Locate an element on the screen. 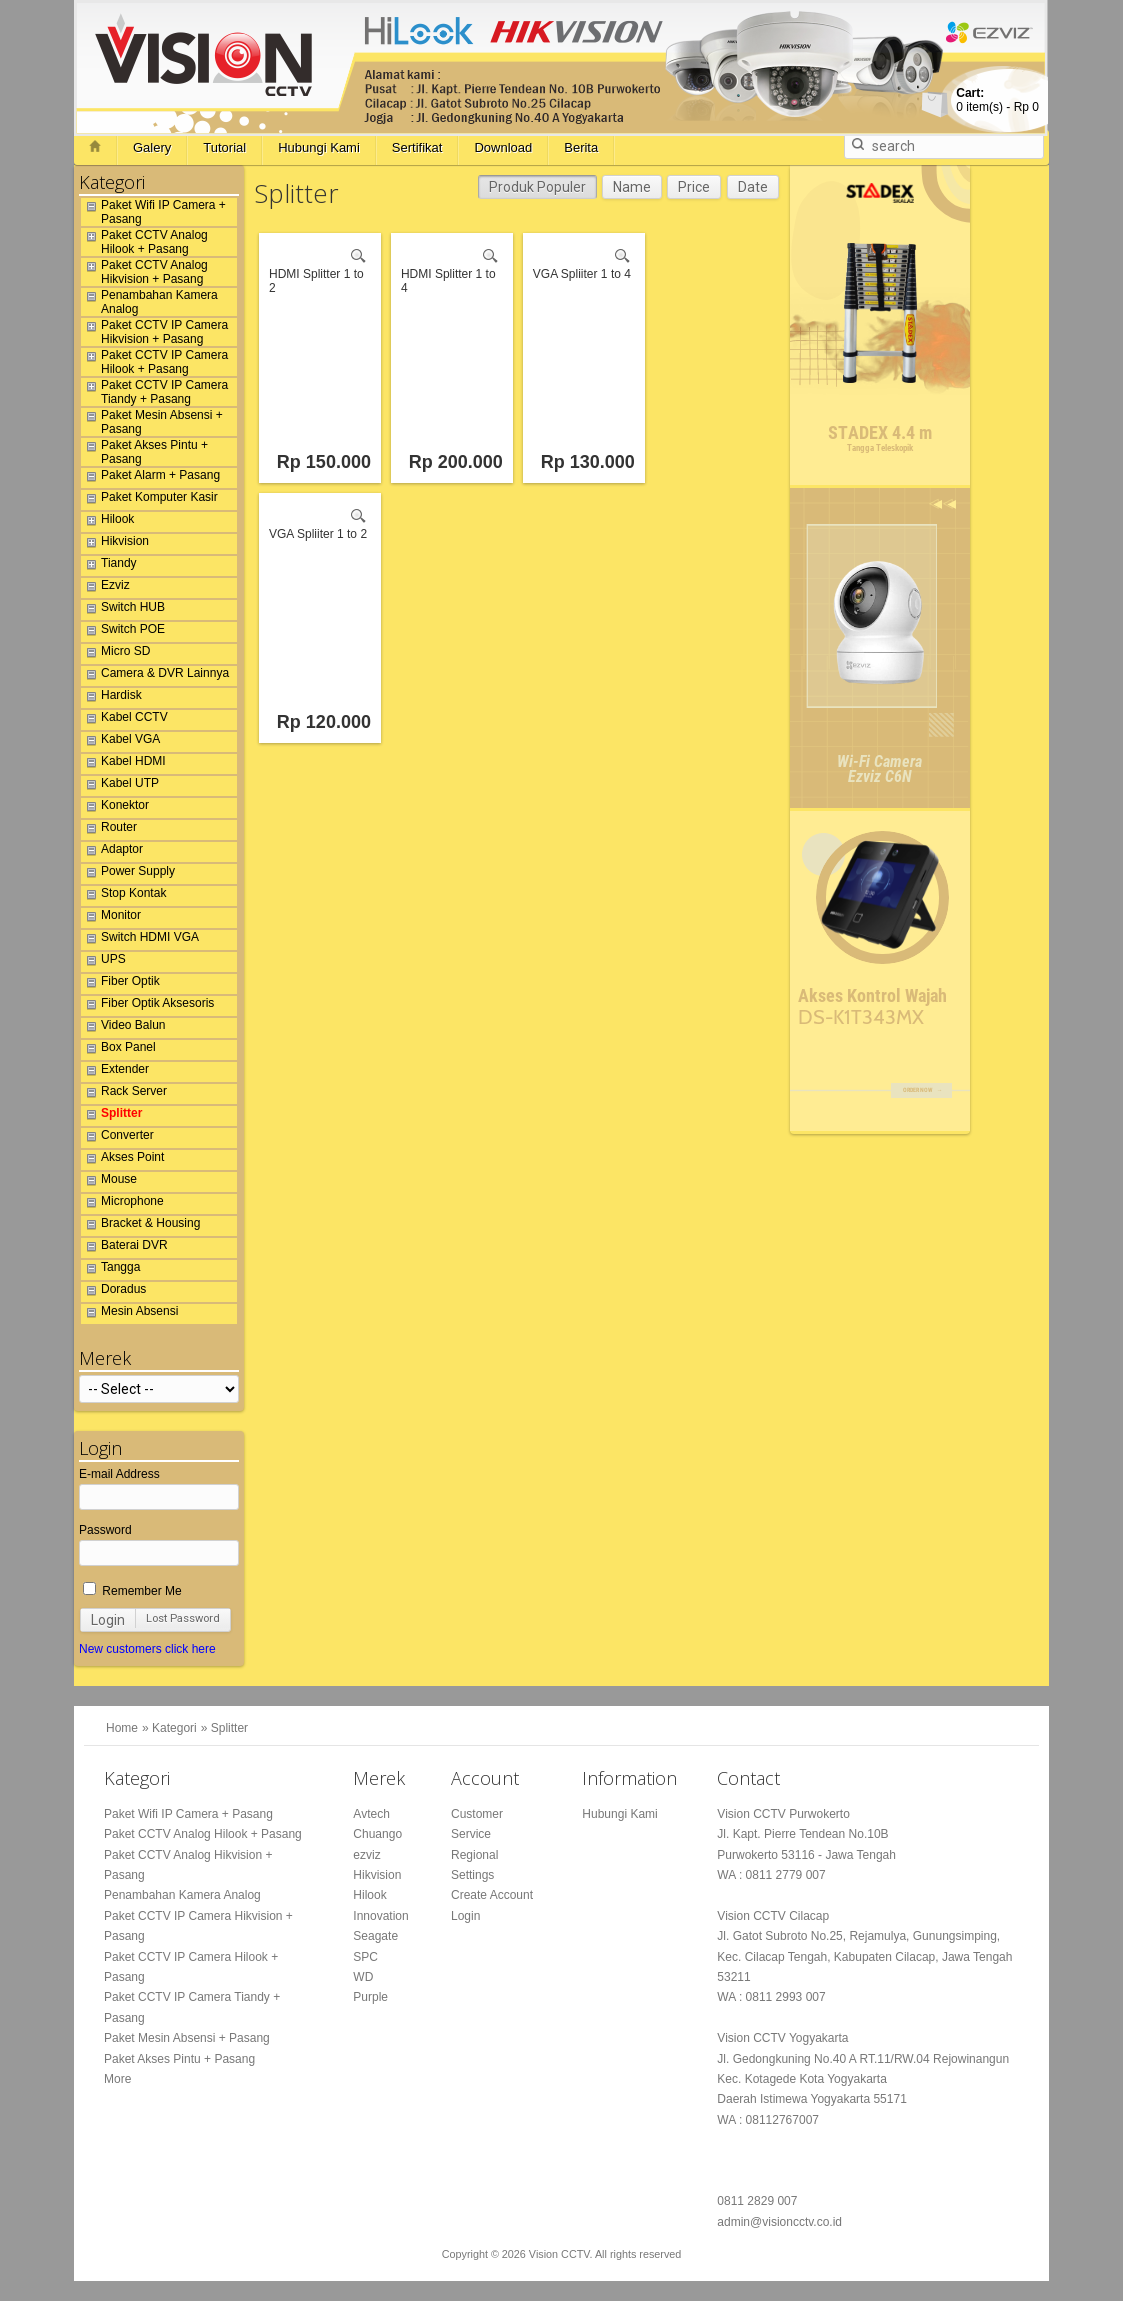 The image size is (1123, 2301). Hikvision is located at coordinates (115, 544).